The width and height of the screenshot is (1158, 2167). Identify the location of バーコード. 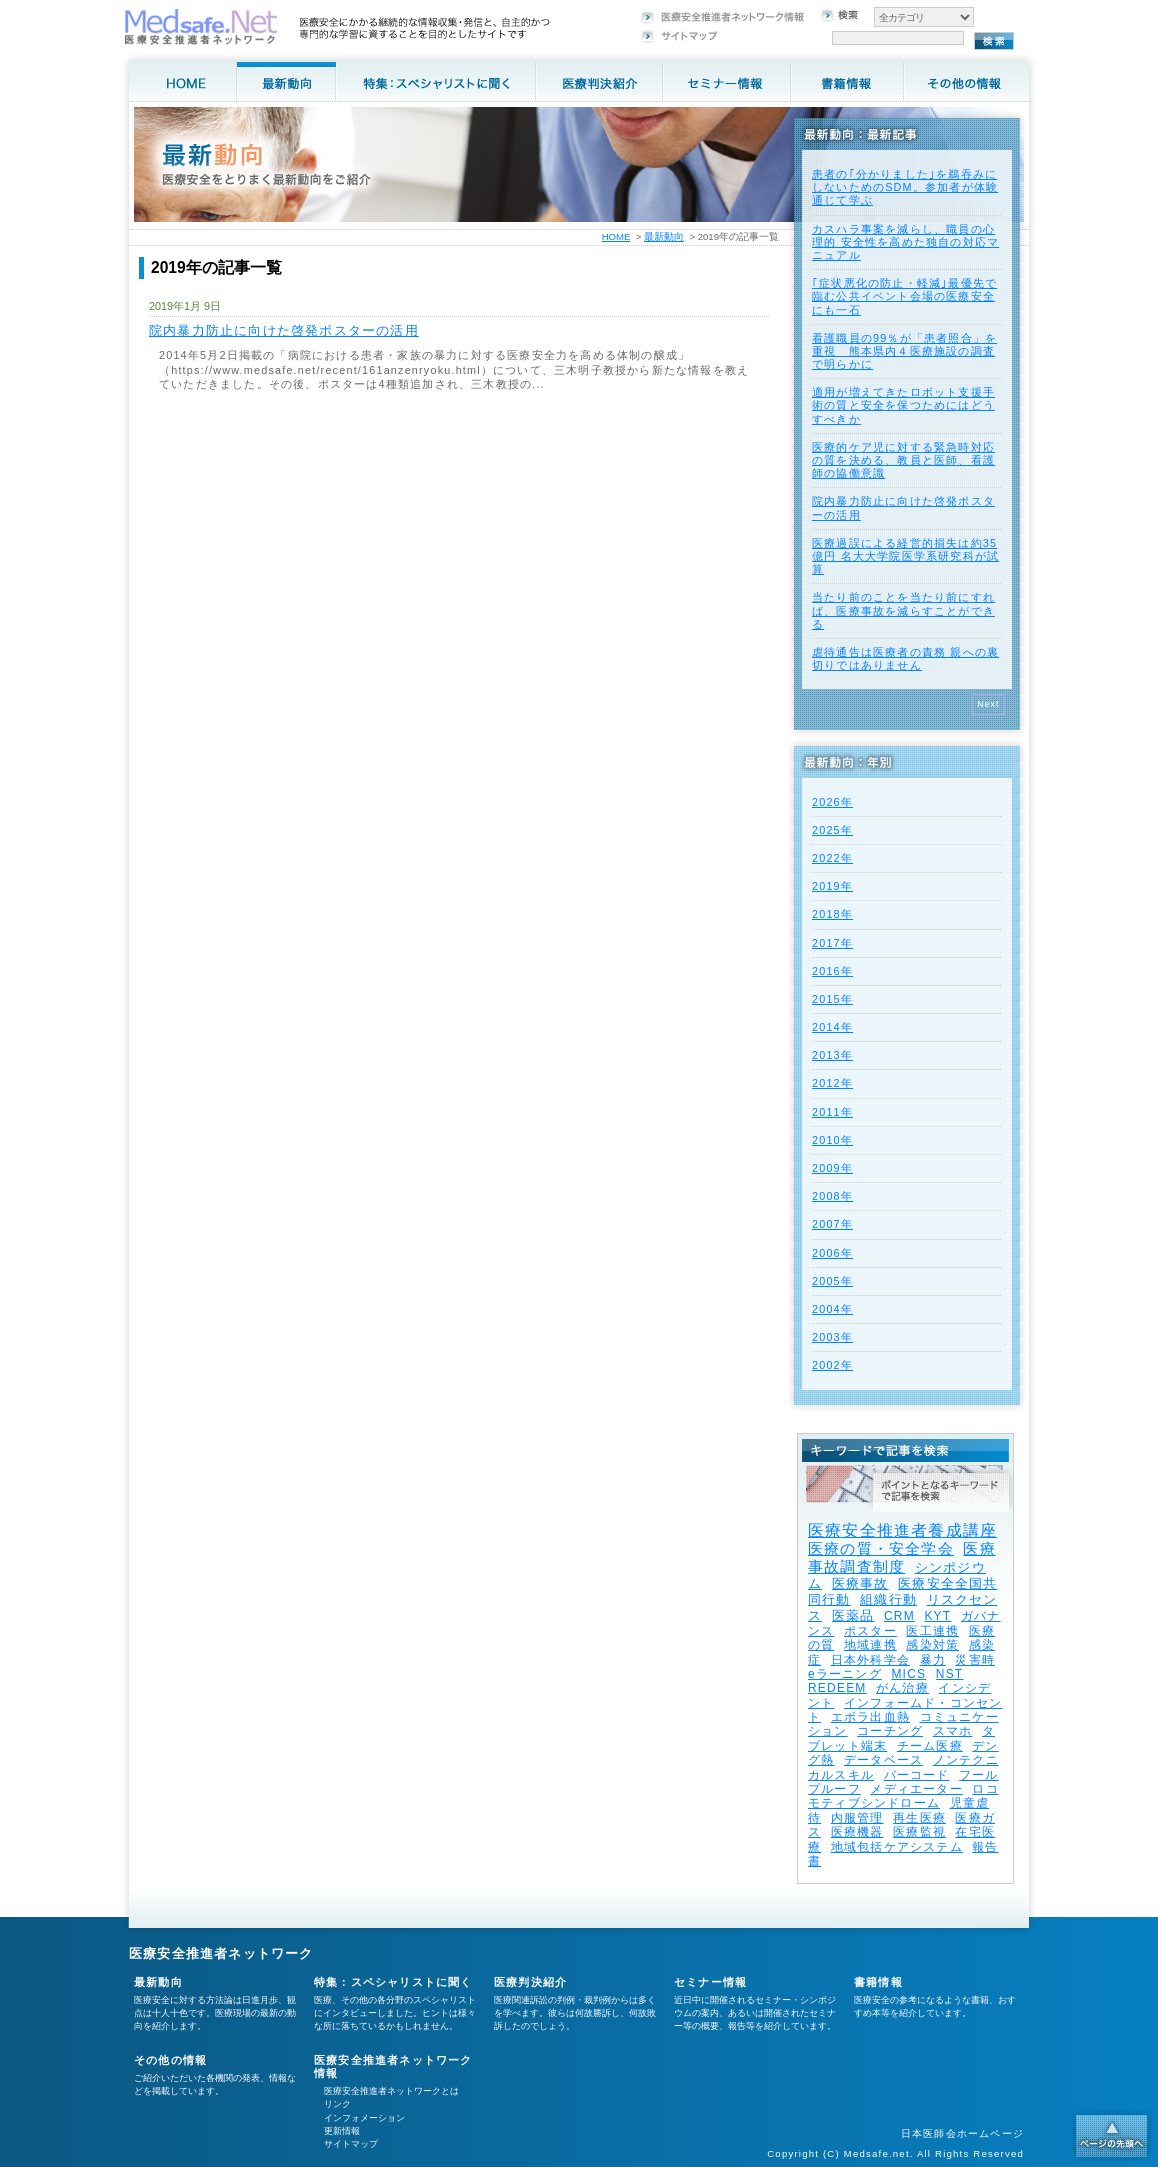
(917, 1775).